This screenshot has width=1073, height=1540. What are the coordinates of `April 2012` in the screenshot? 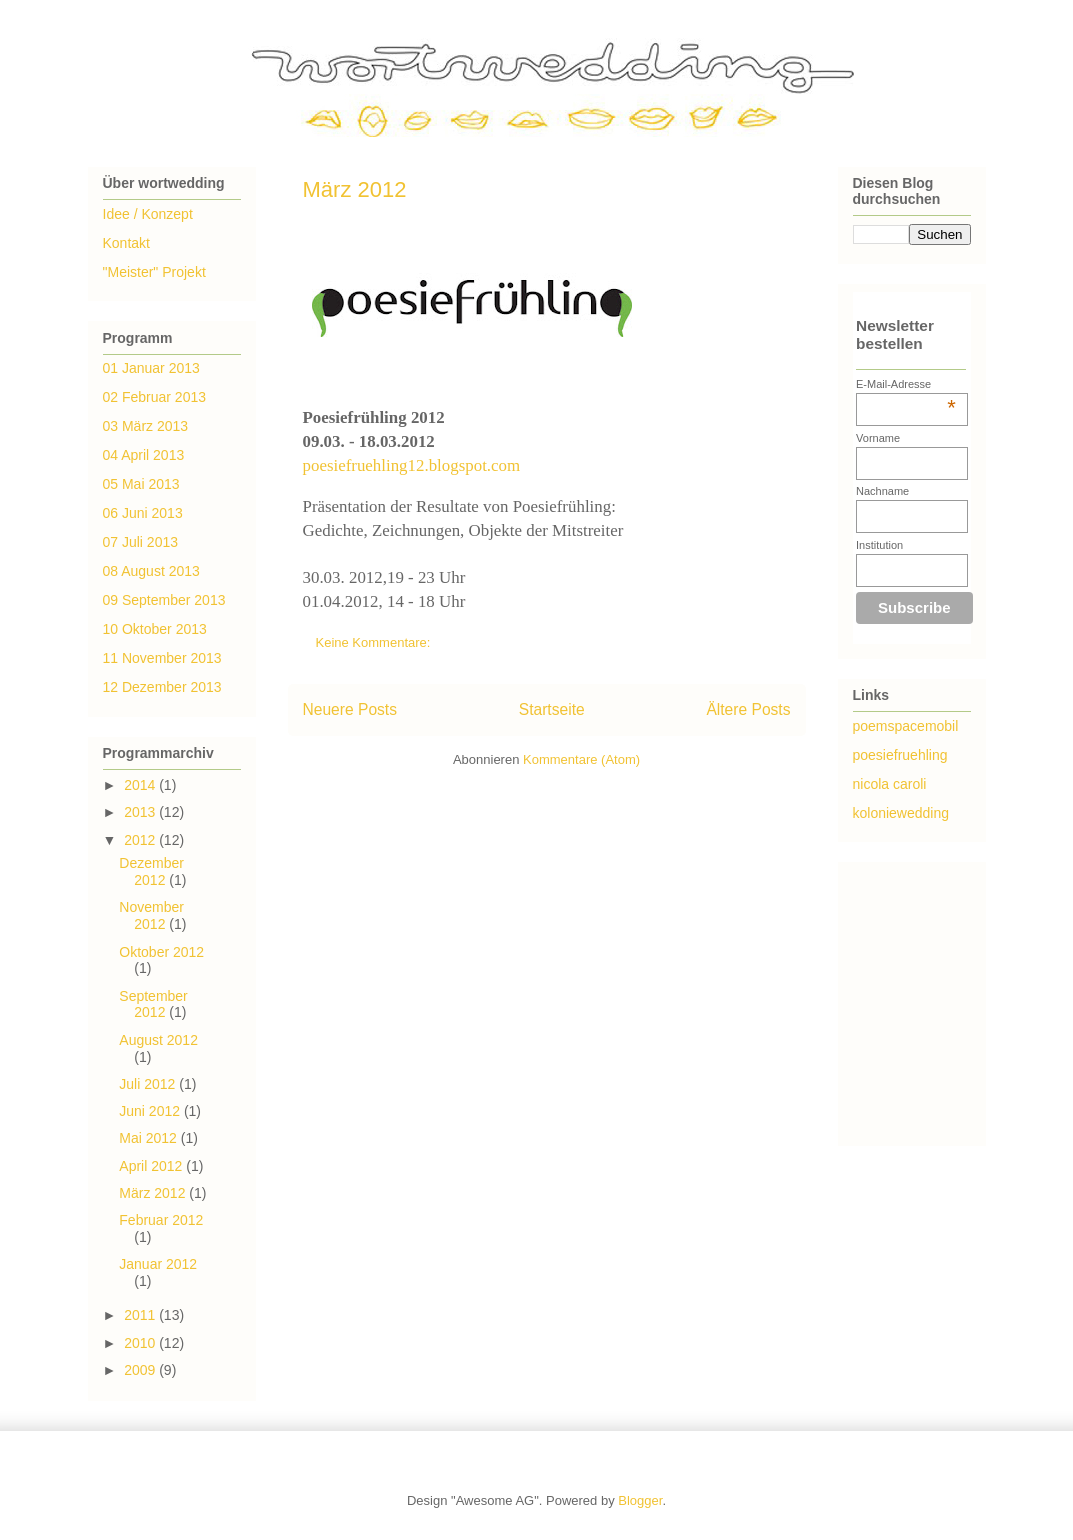 It's located at (152, 1166).